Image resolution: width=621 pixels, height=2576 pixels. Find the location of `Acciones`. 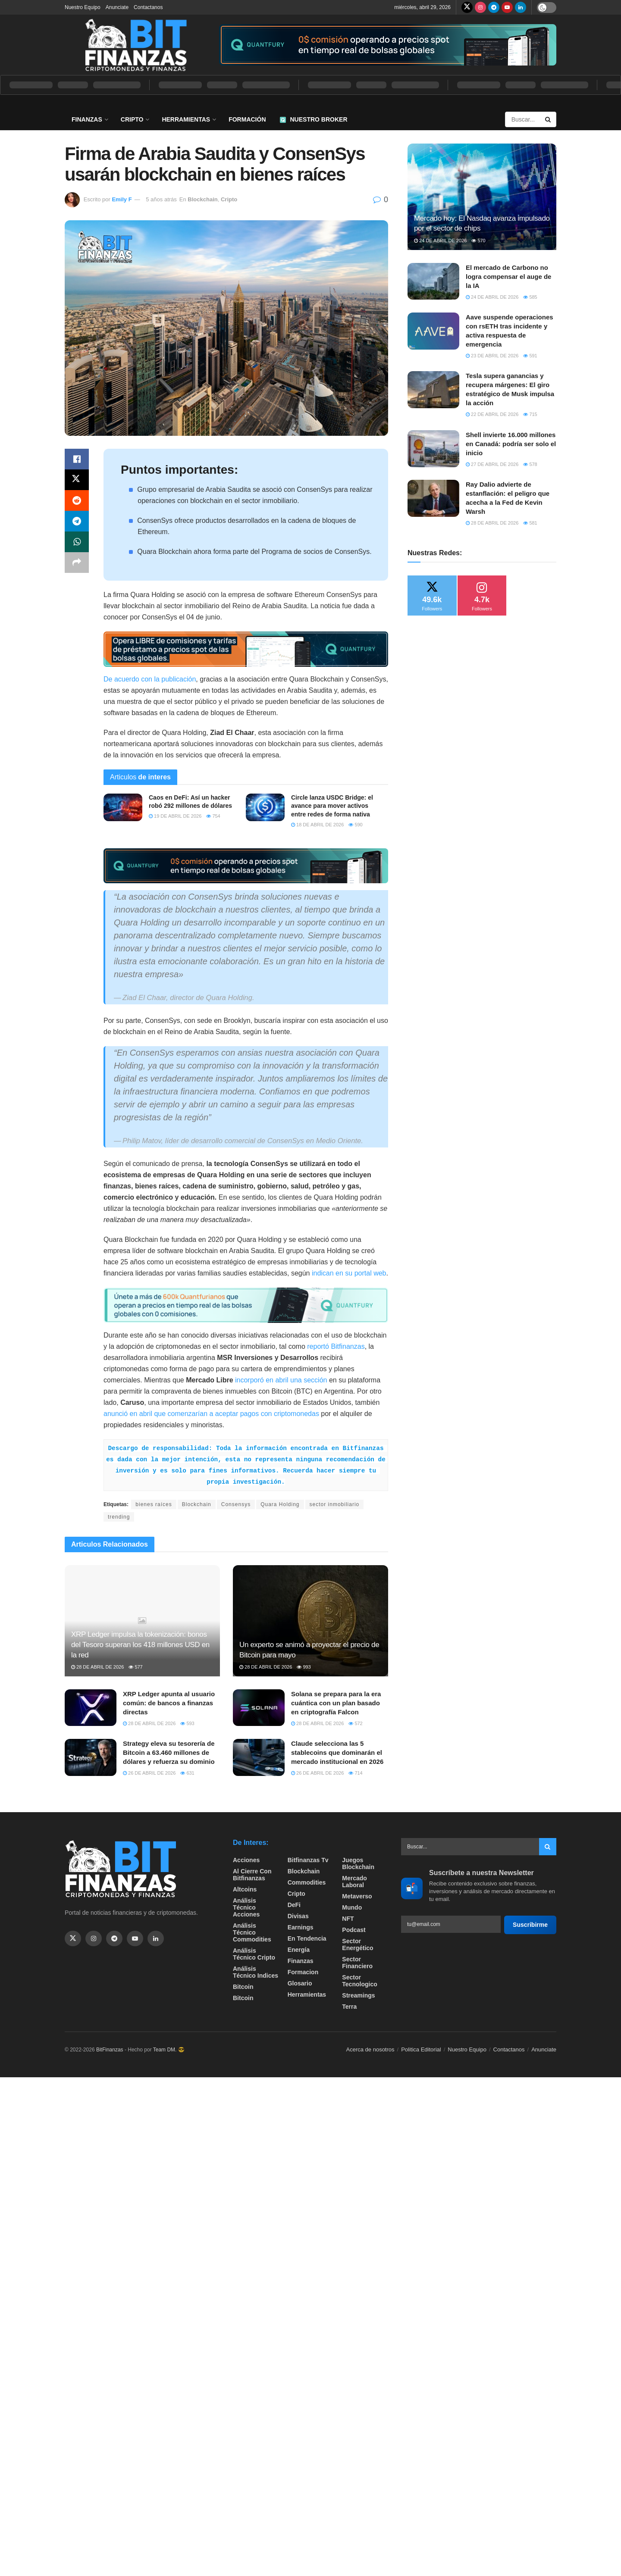

Acciones is located at coordinates (246, 1860).